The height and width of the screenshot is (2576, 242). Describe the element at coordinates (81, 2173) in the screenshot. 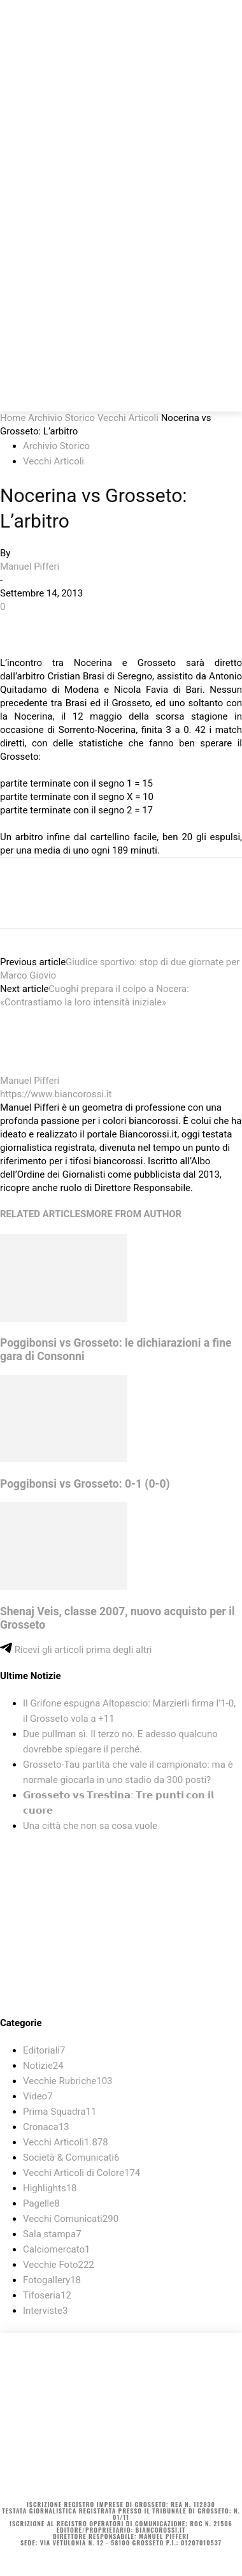

I see `Vecchi Articoli di Colore` at that location.